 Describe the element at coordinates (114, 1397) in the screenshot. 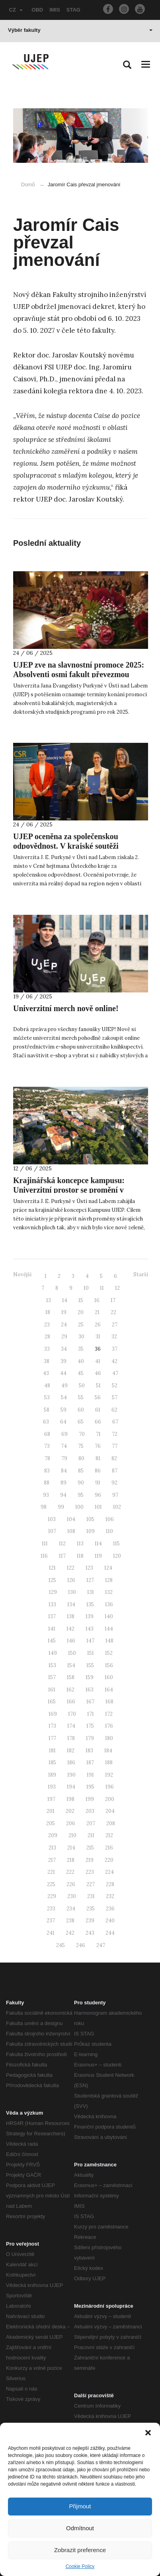

I see `57` at that location.